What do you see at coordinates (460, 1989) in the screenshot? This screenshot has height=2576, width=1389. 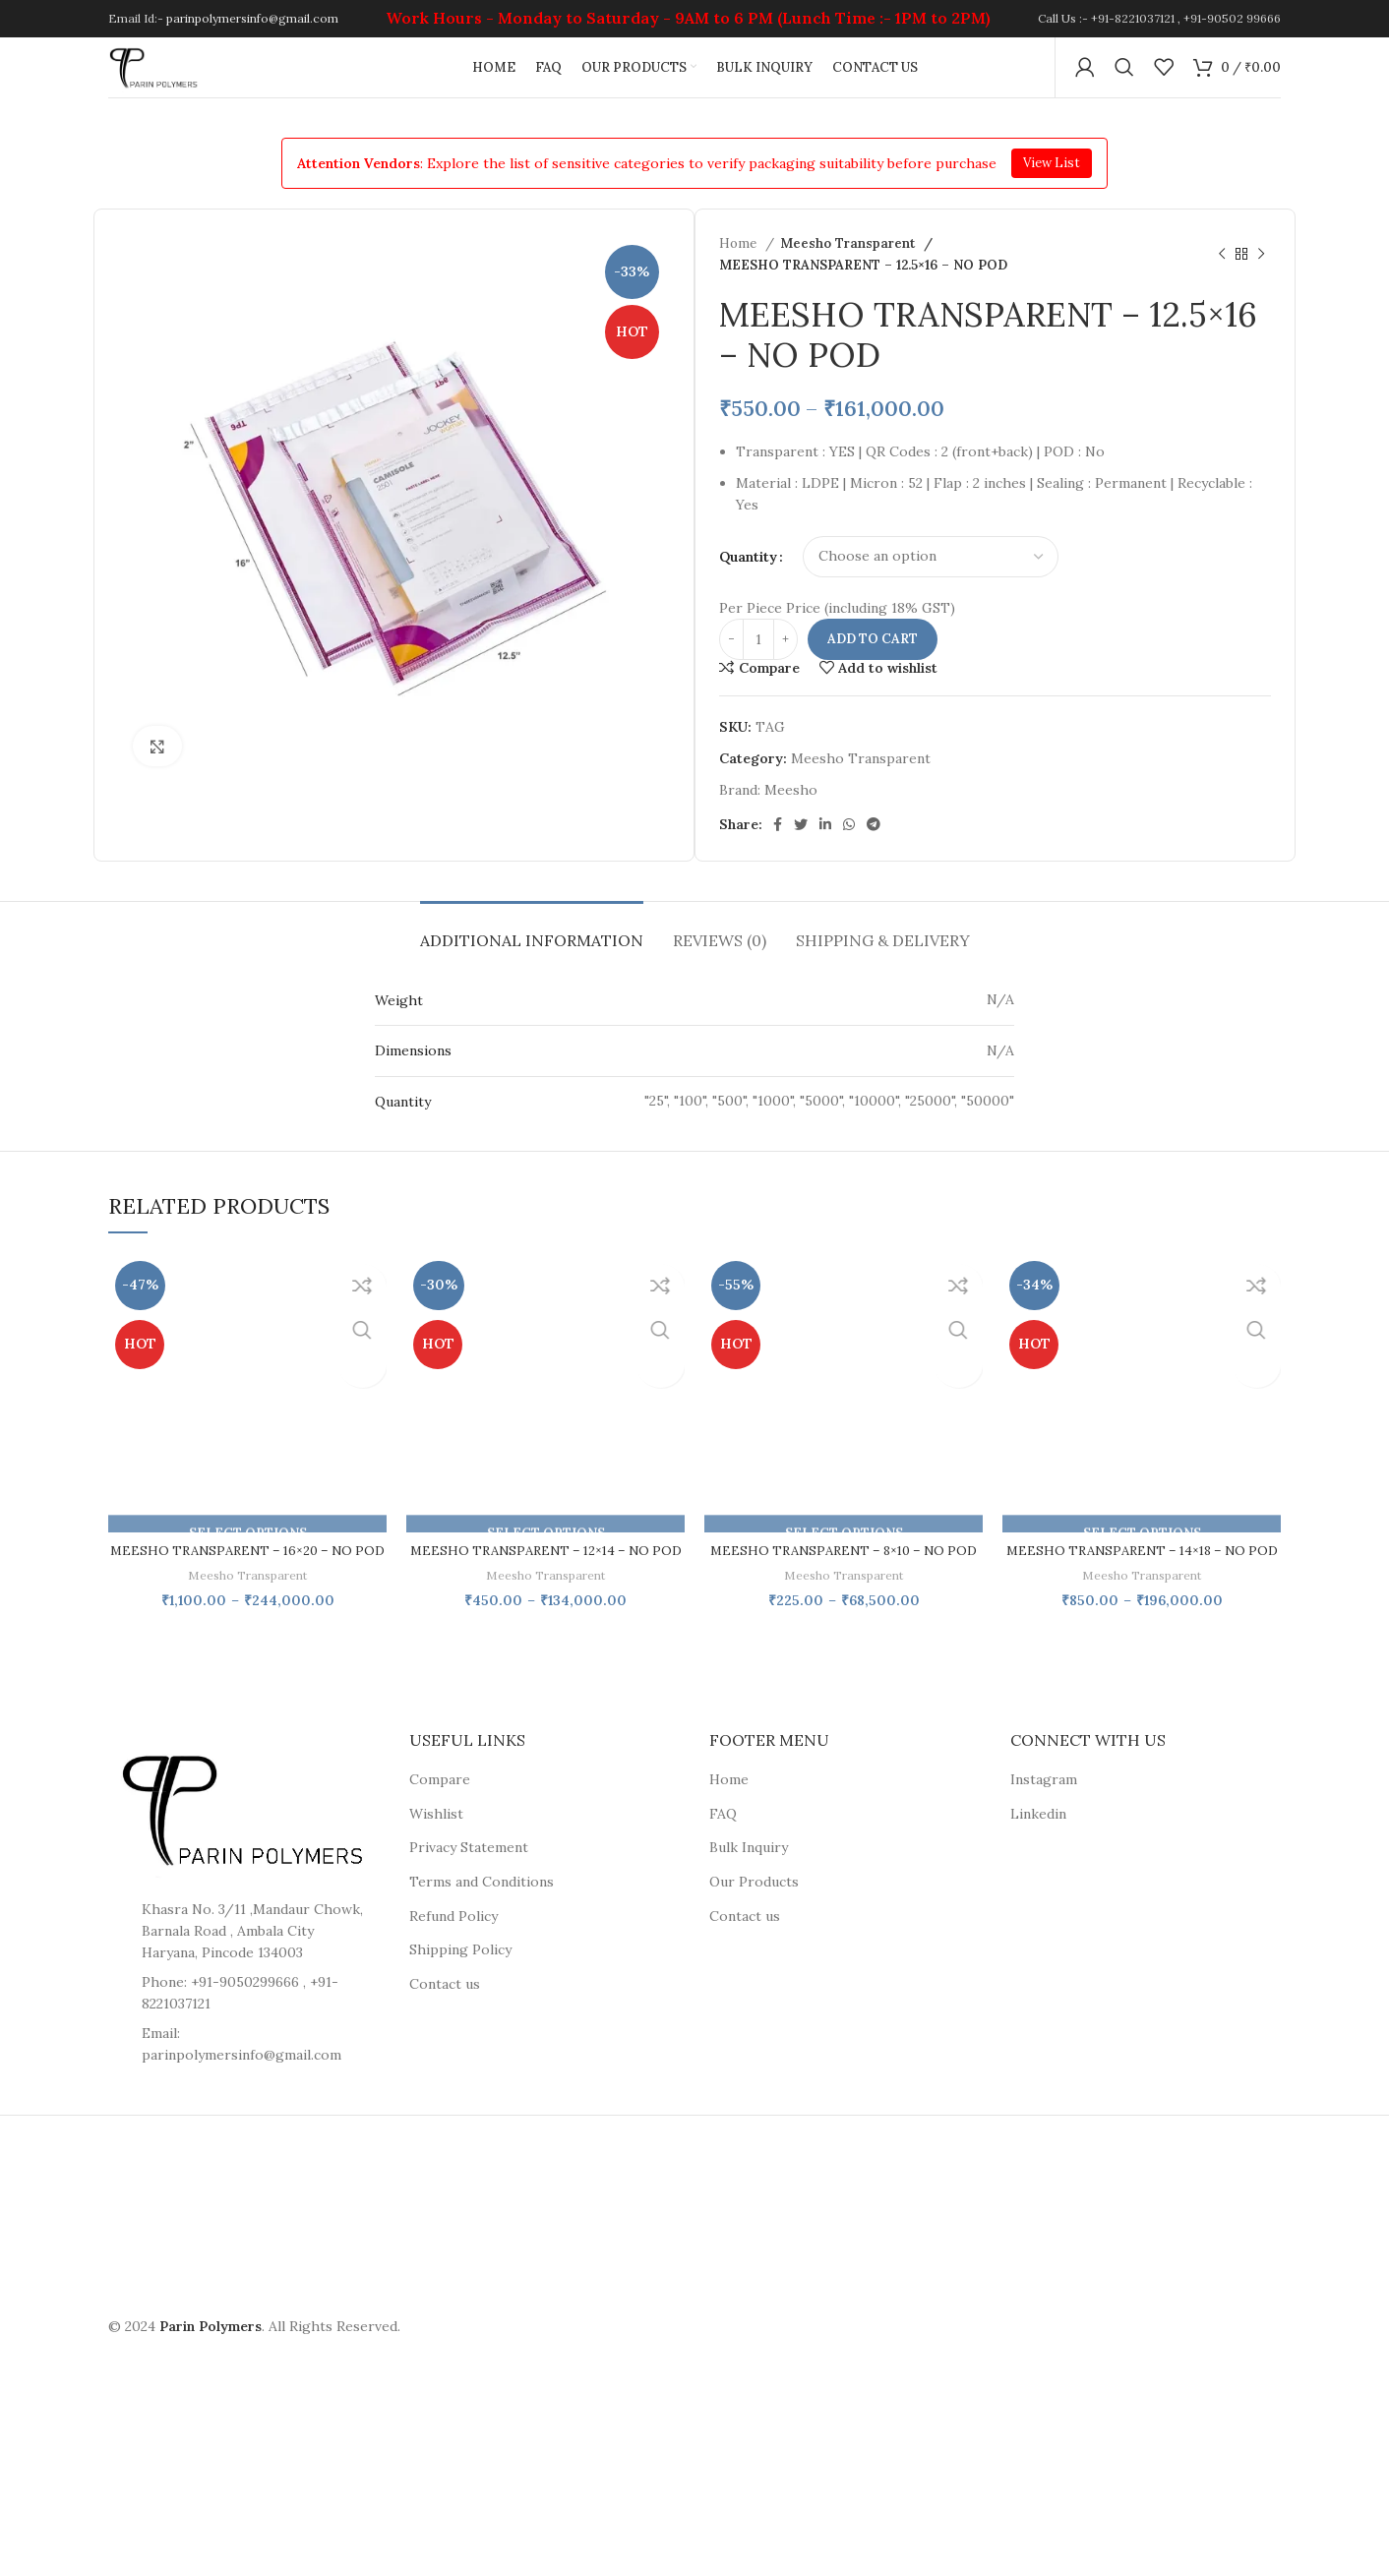 I see `Shipping Policy` at bounding box center [460, 1989].